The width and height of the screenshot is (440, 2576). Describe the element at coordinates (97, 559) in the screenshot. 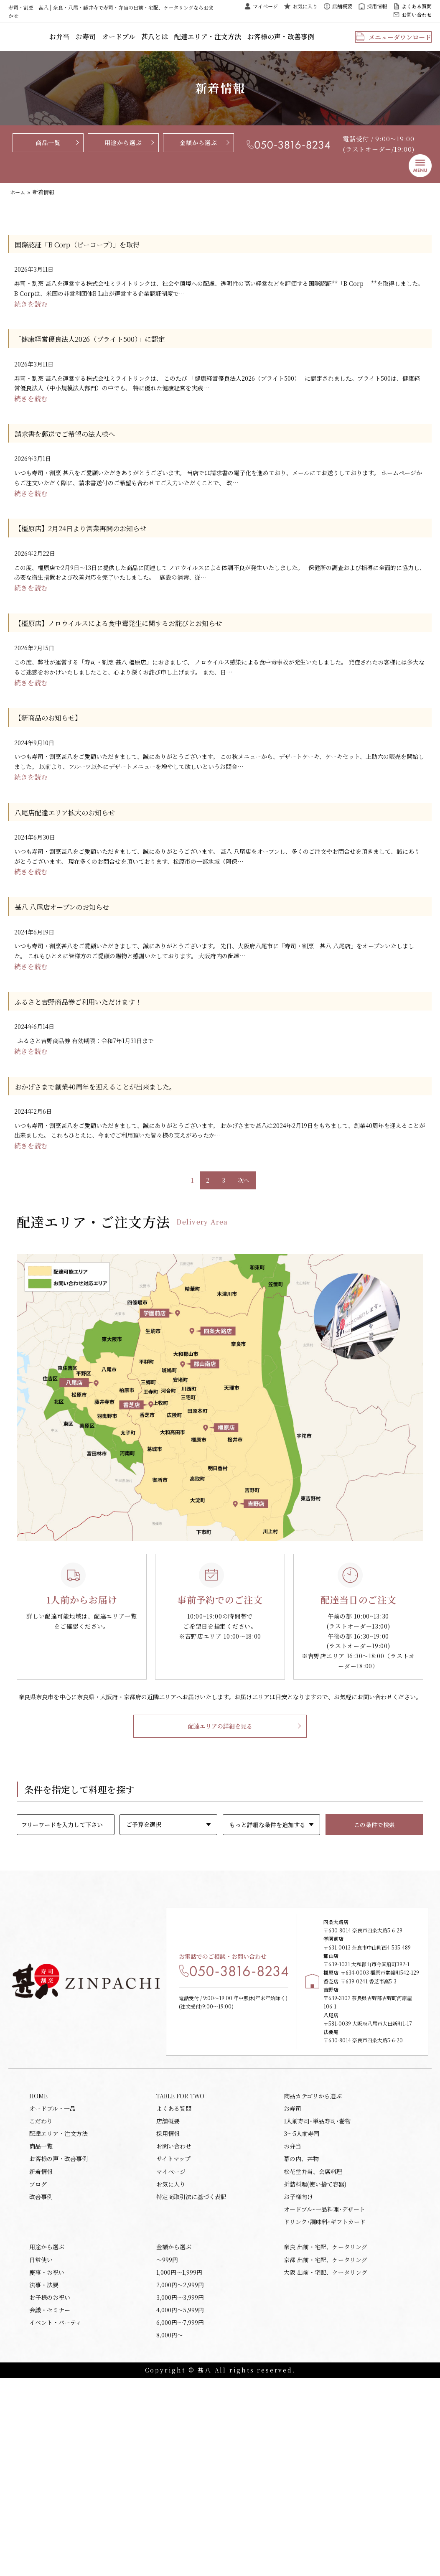

I see `【橿原店】2月24日より営業再開のお知らせ` at that location.